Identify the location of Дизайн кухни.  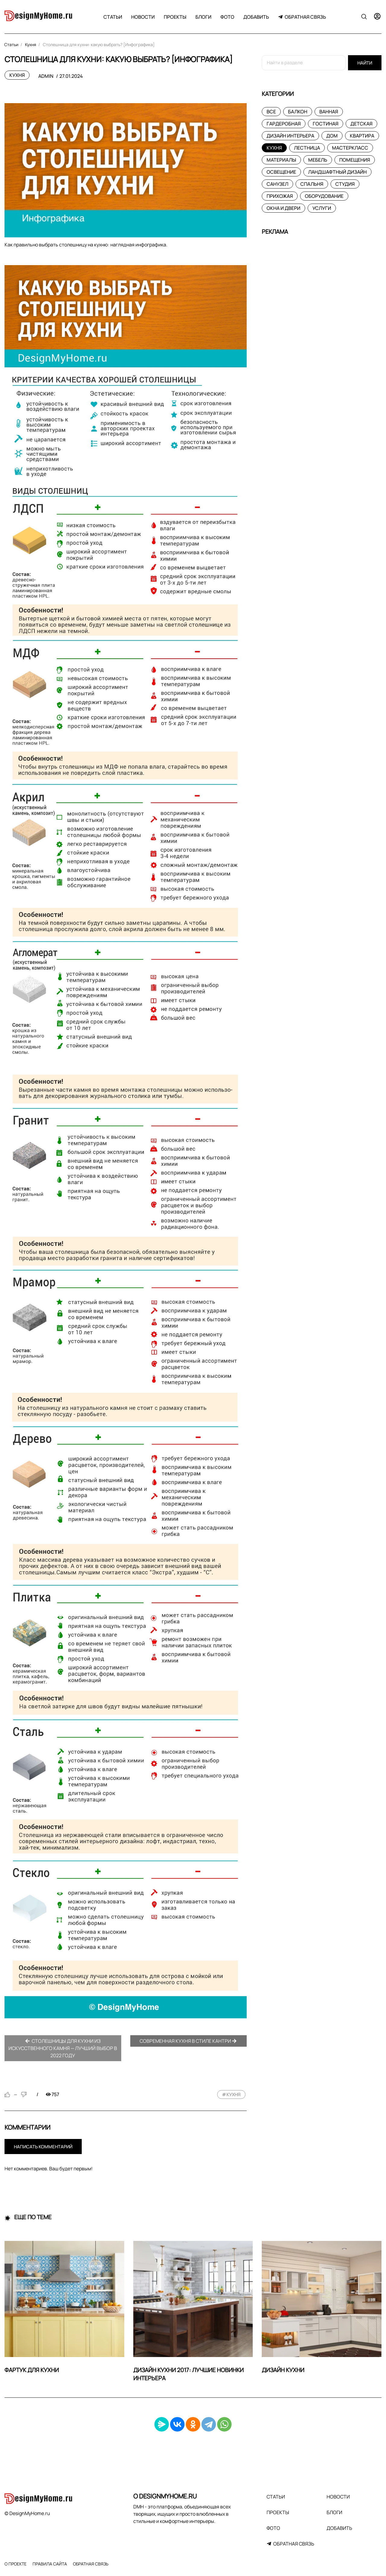
(283, 2370).